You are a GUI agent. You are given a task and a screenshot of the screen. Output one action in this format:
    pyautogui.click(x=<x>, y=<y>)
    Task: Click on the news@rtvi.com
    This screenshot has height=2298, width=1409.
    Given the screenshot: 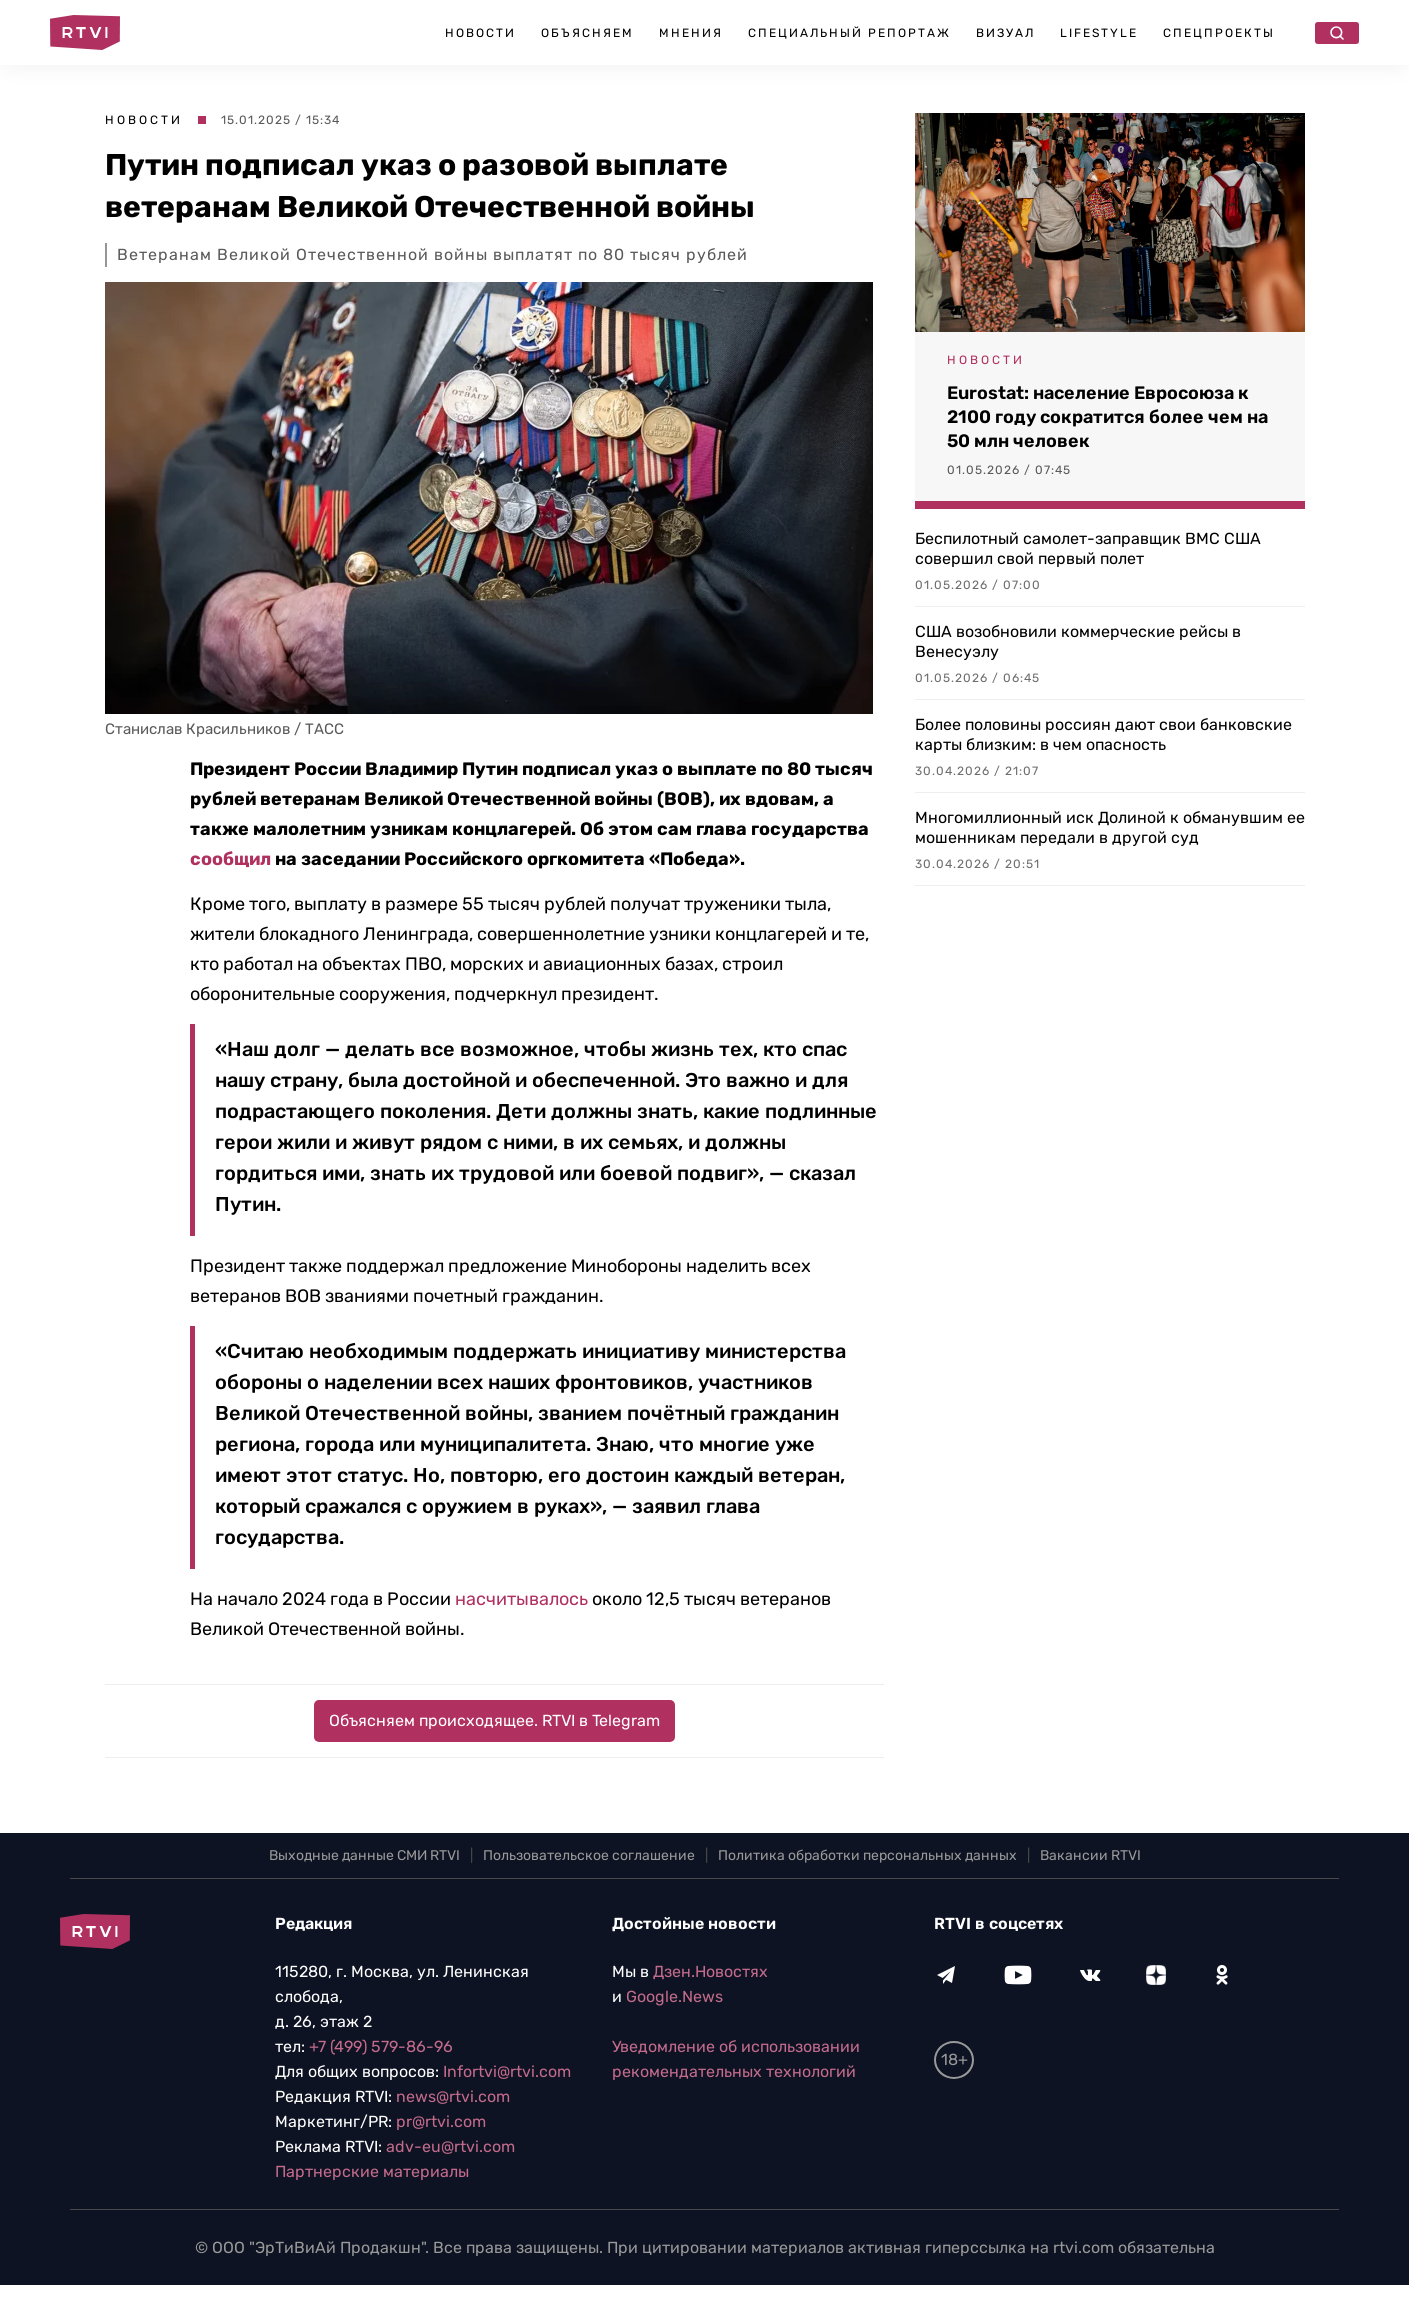 What is the action you would take?
    pyautogui.click(x=453, y=2096)
    